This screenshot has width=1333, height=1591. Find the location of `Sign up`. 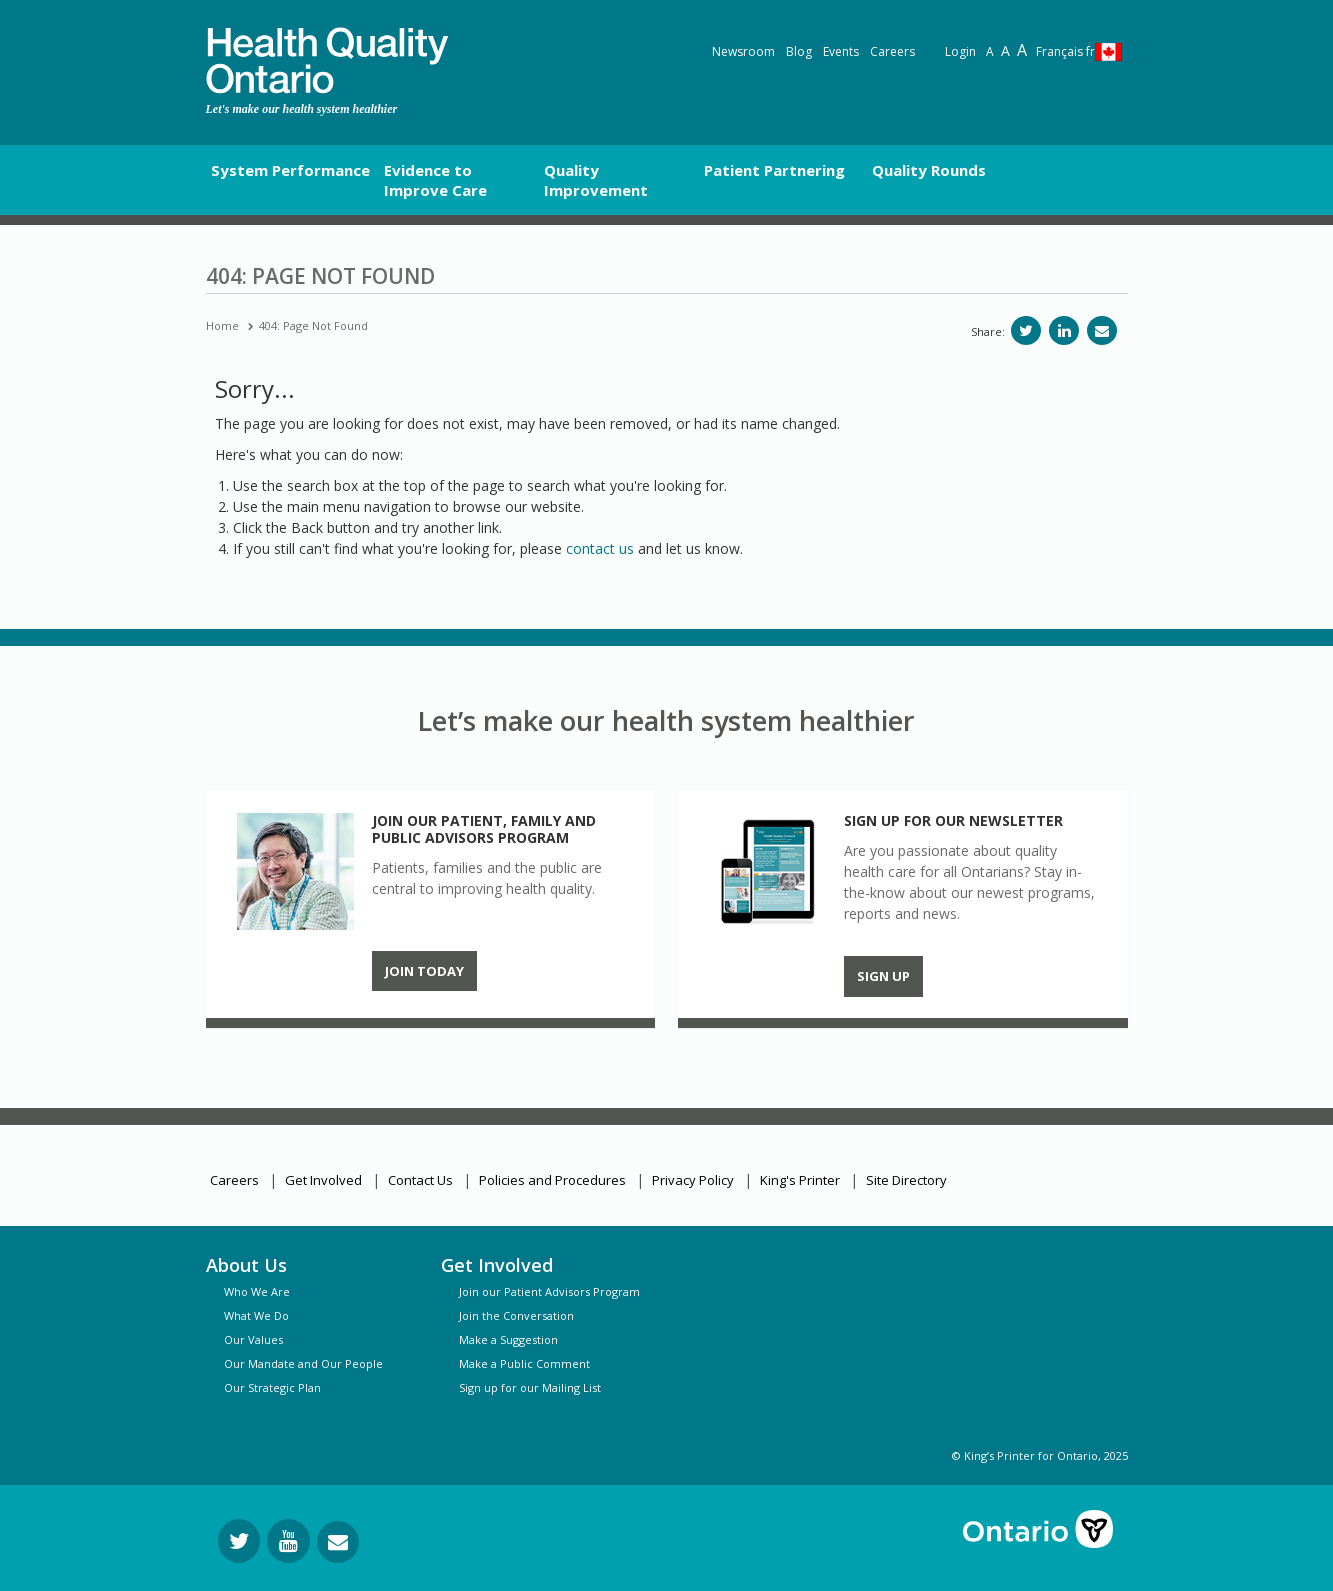

Sign up is located at coordinates (883, 976).